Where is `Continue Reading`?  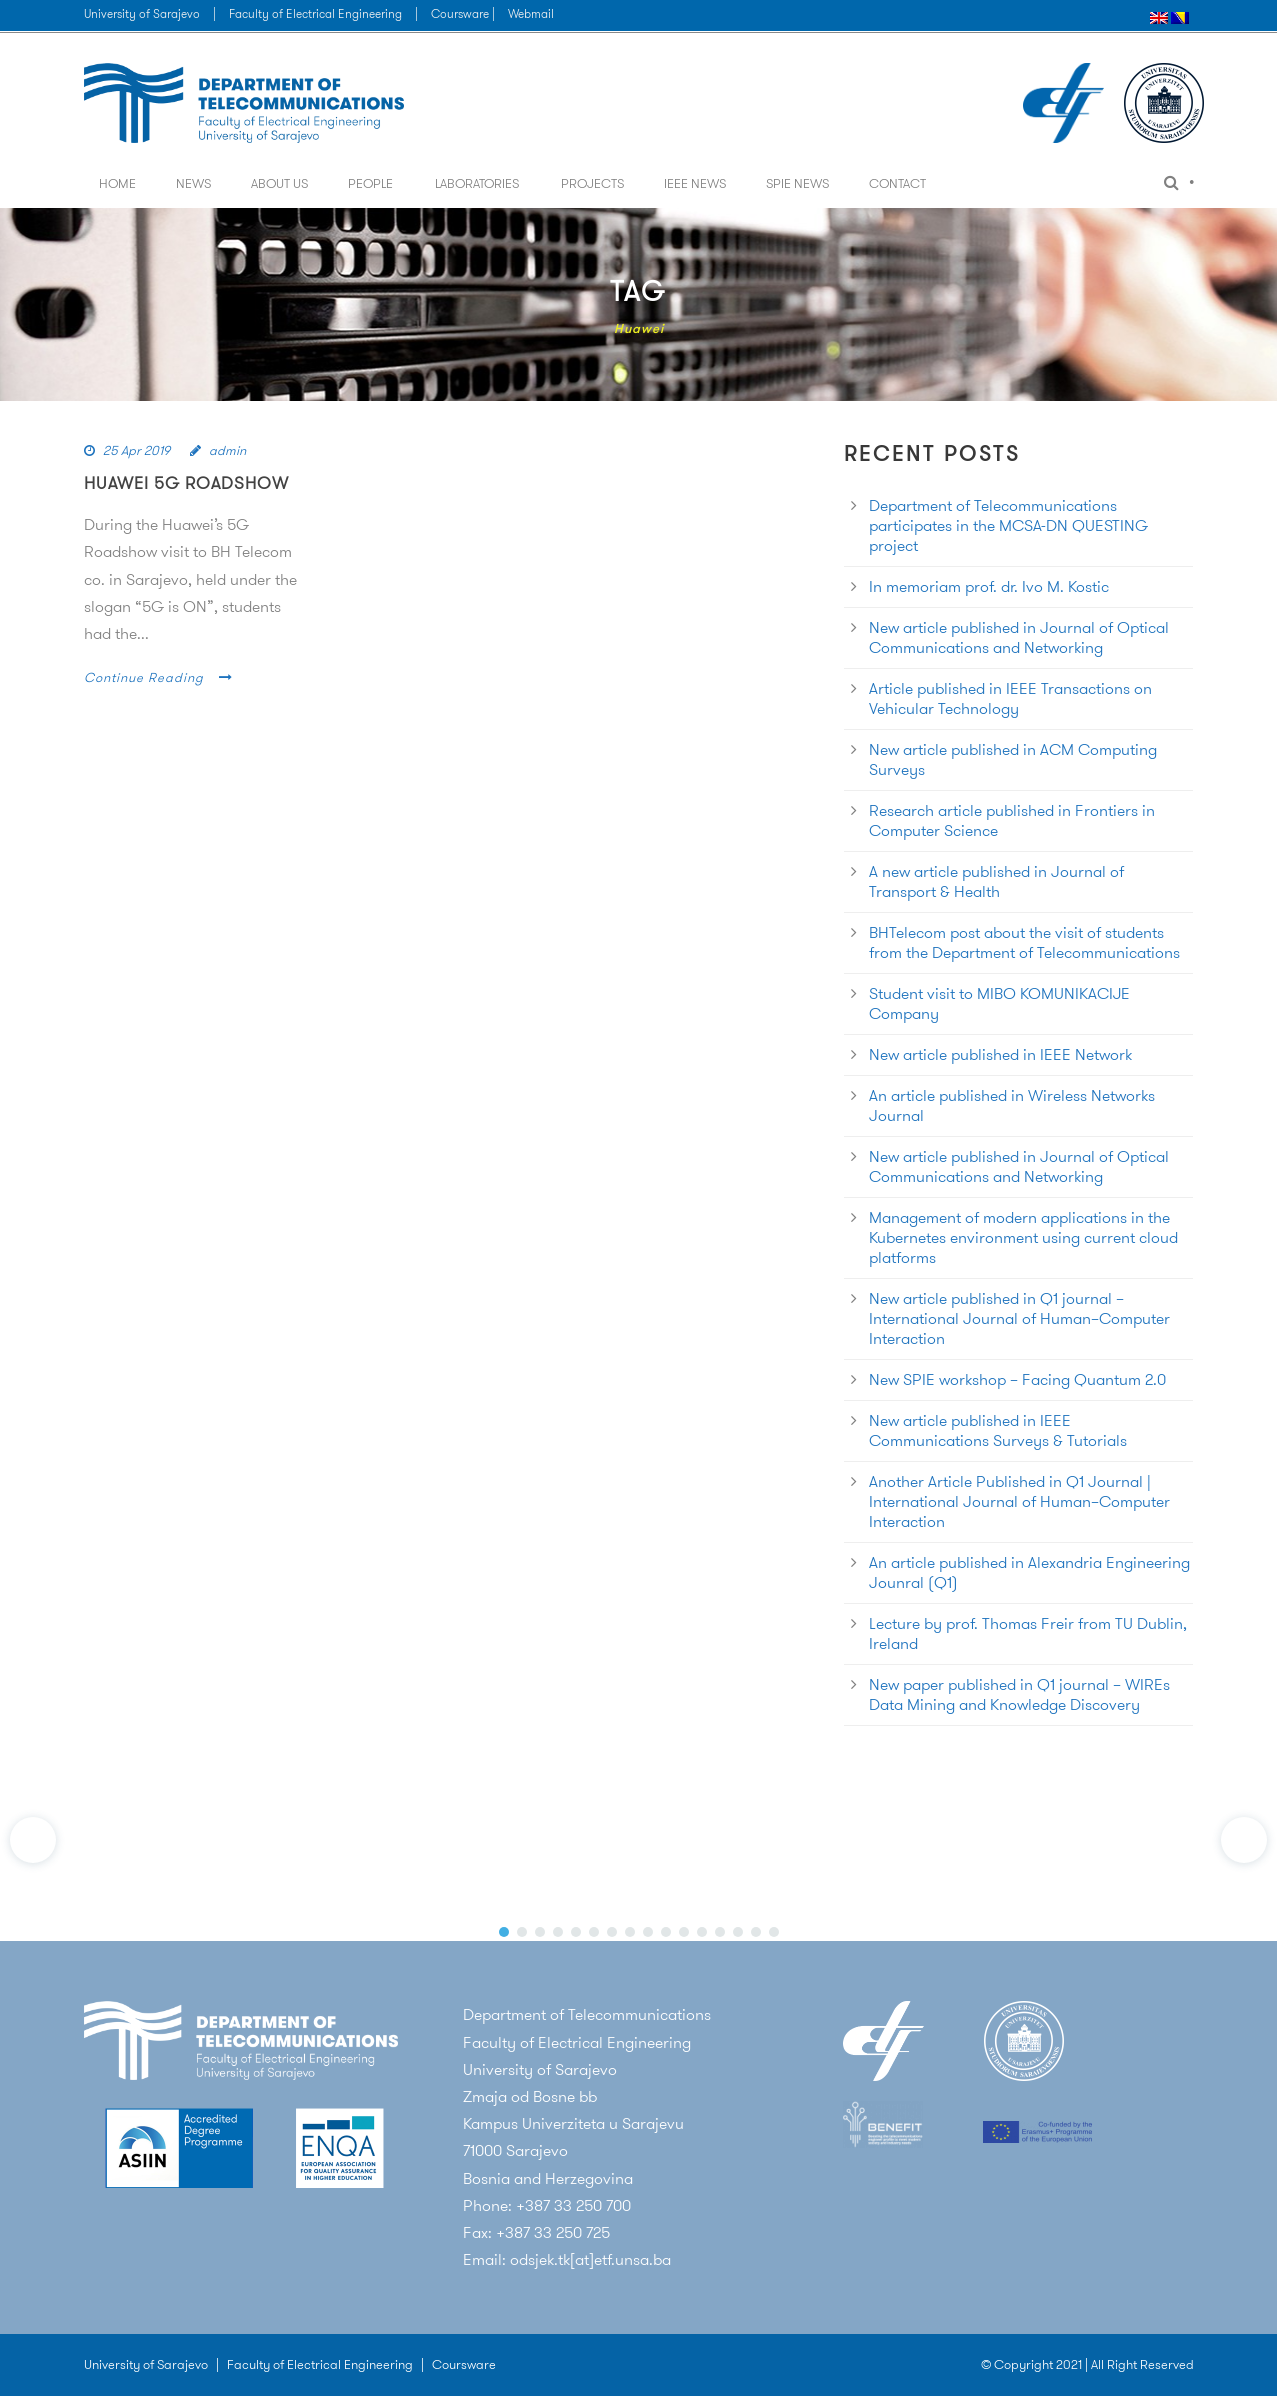
Continue Reading is located at coordinates (158, 677).